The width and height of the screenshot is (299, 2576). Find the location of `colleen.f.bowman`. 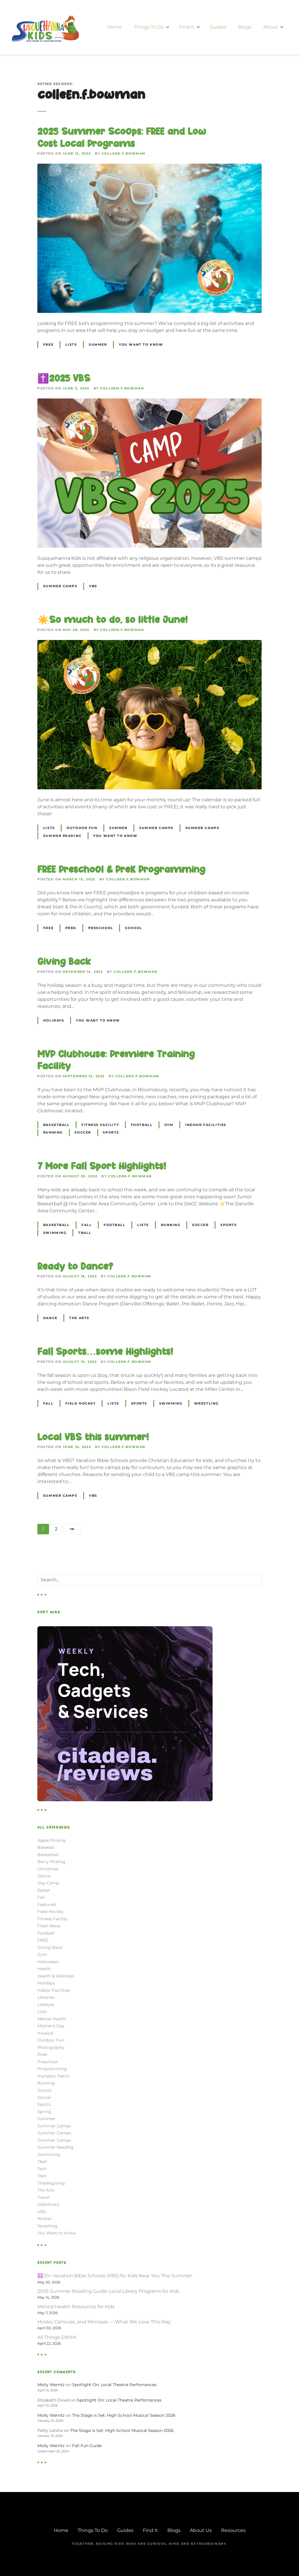

colleen.f.bowman is located at coordinates (91, 98).